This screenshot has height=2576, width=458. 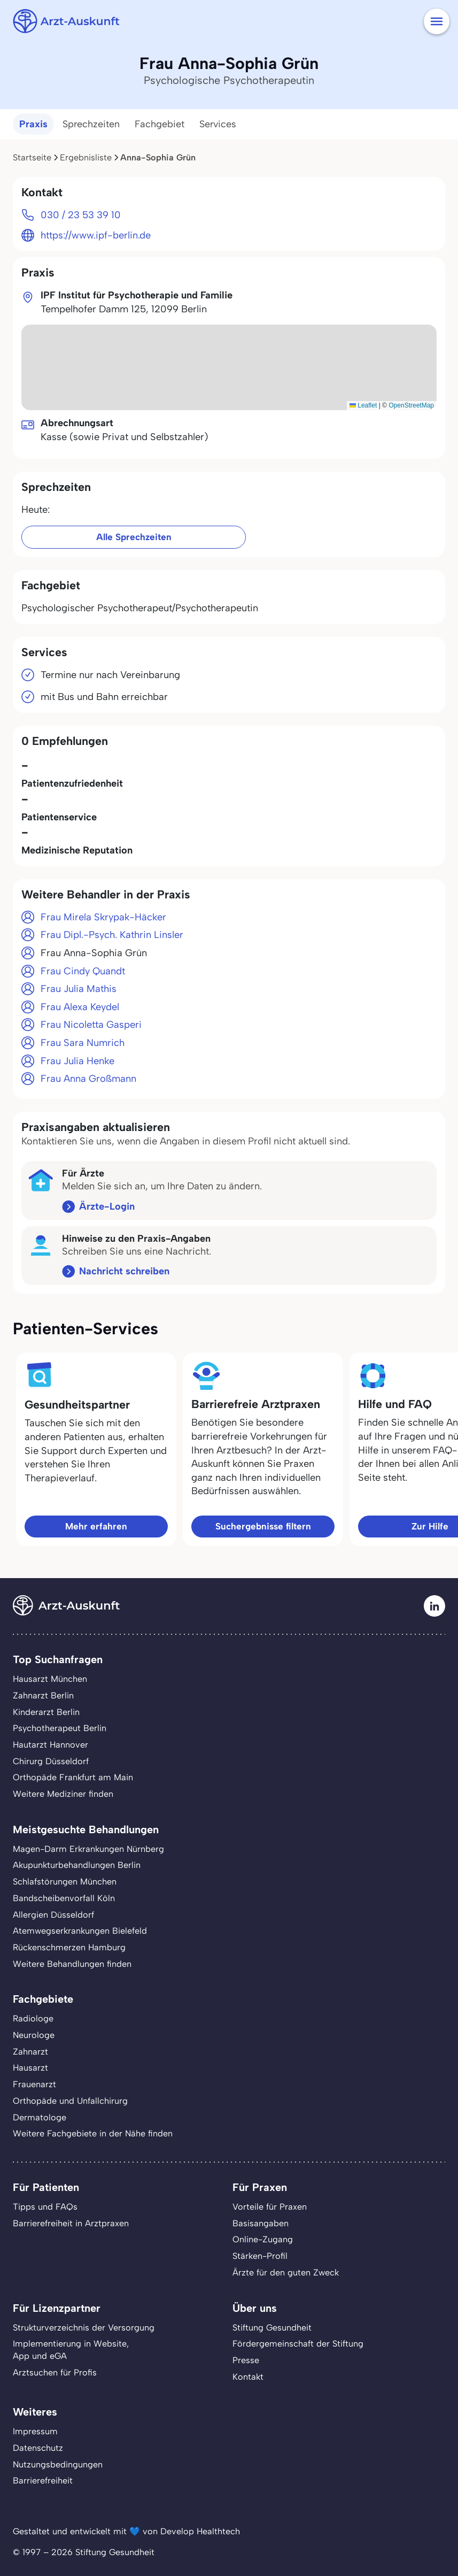 What do you see at coordinates (33, 2018) in the screenshot?
I see `Radiologe` at bounding box center [33, 2018].